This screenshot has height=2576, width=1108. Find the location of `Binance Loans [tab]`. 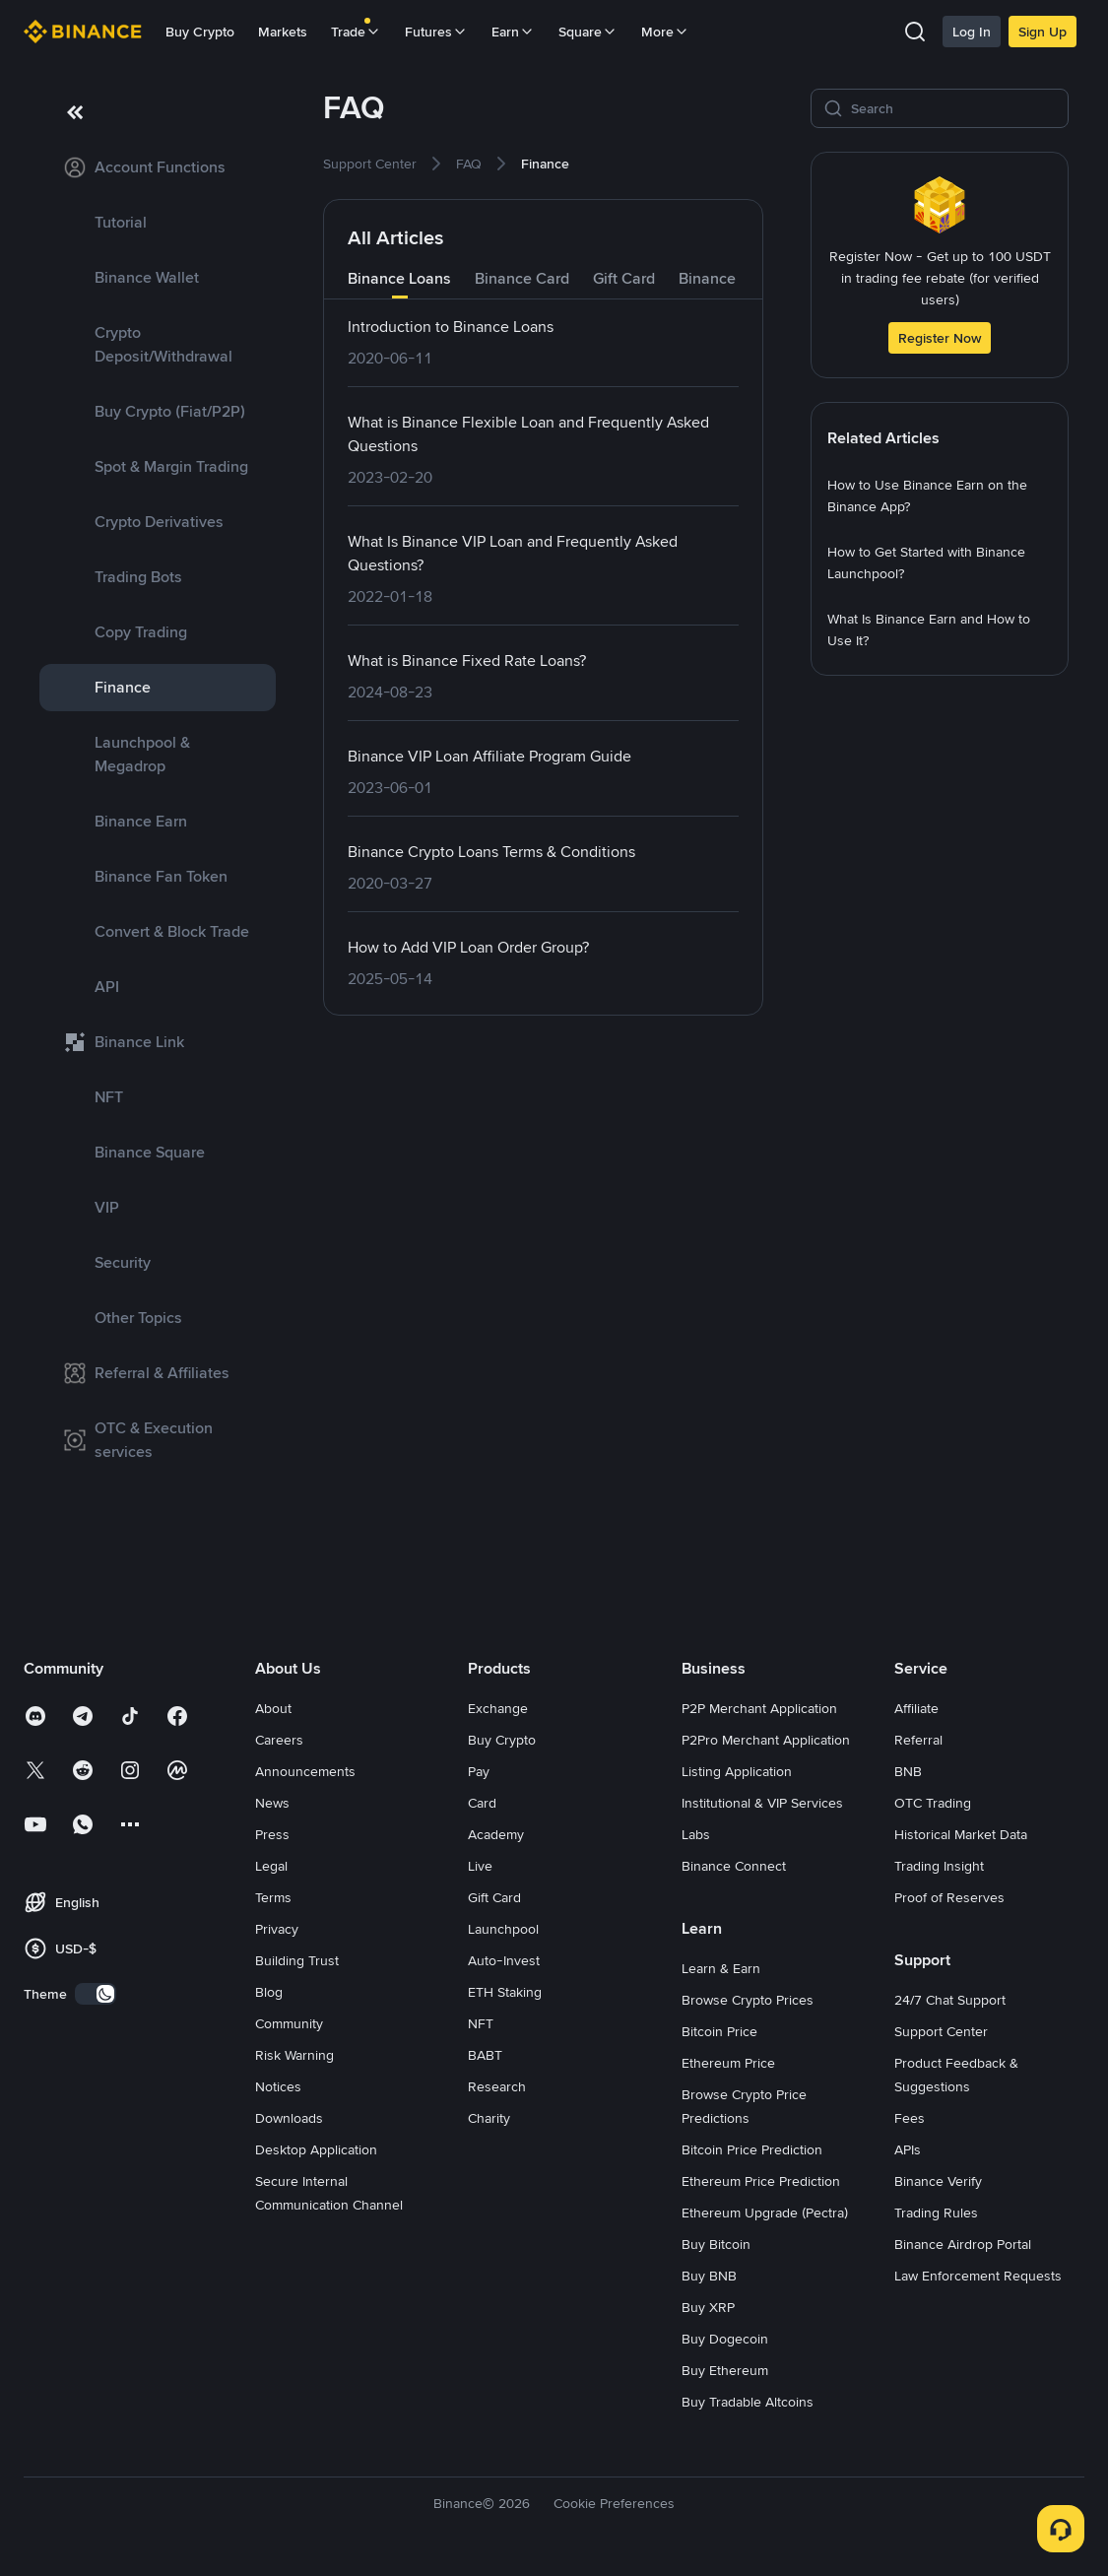

Binance Loans [tab] is located at coordinates (399, 278).